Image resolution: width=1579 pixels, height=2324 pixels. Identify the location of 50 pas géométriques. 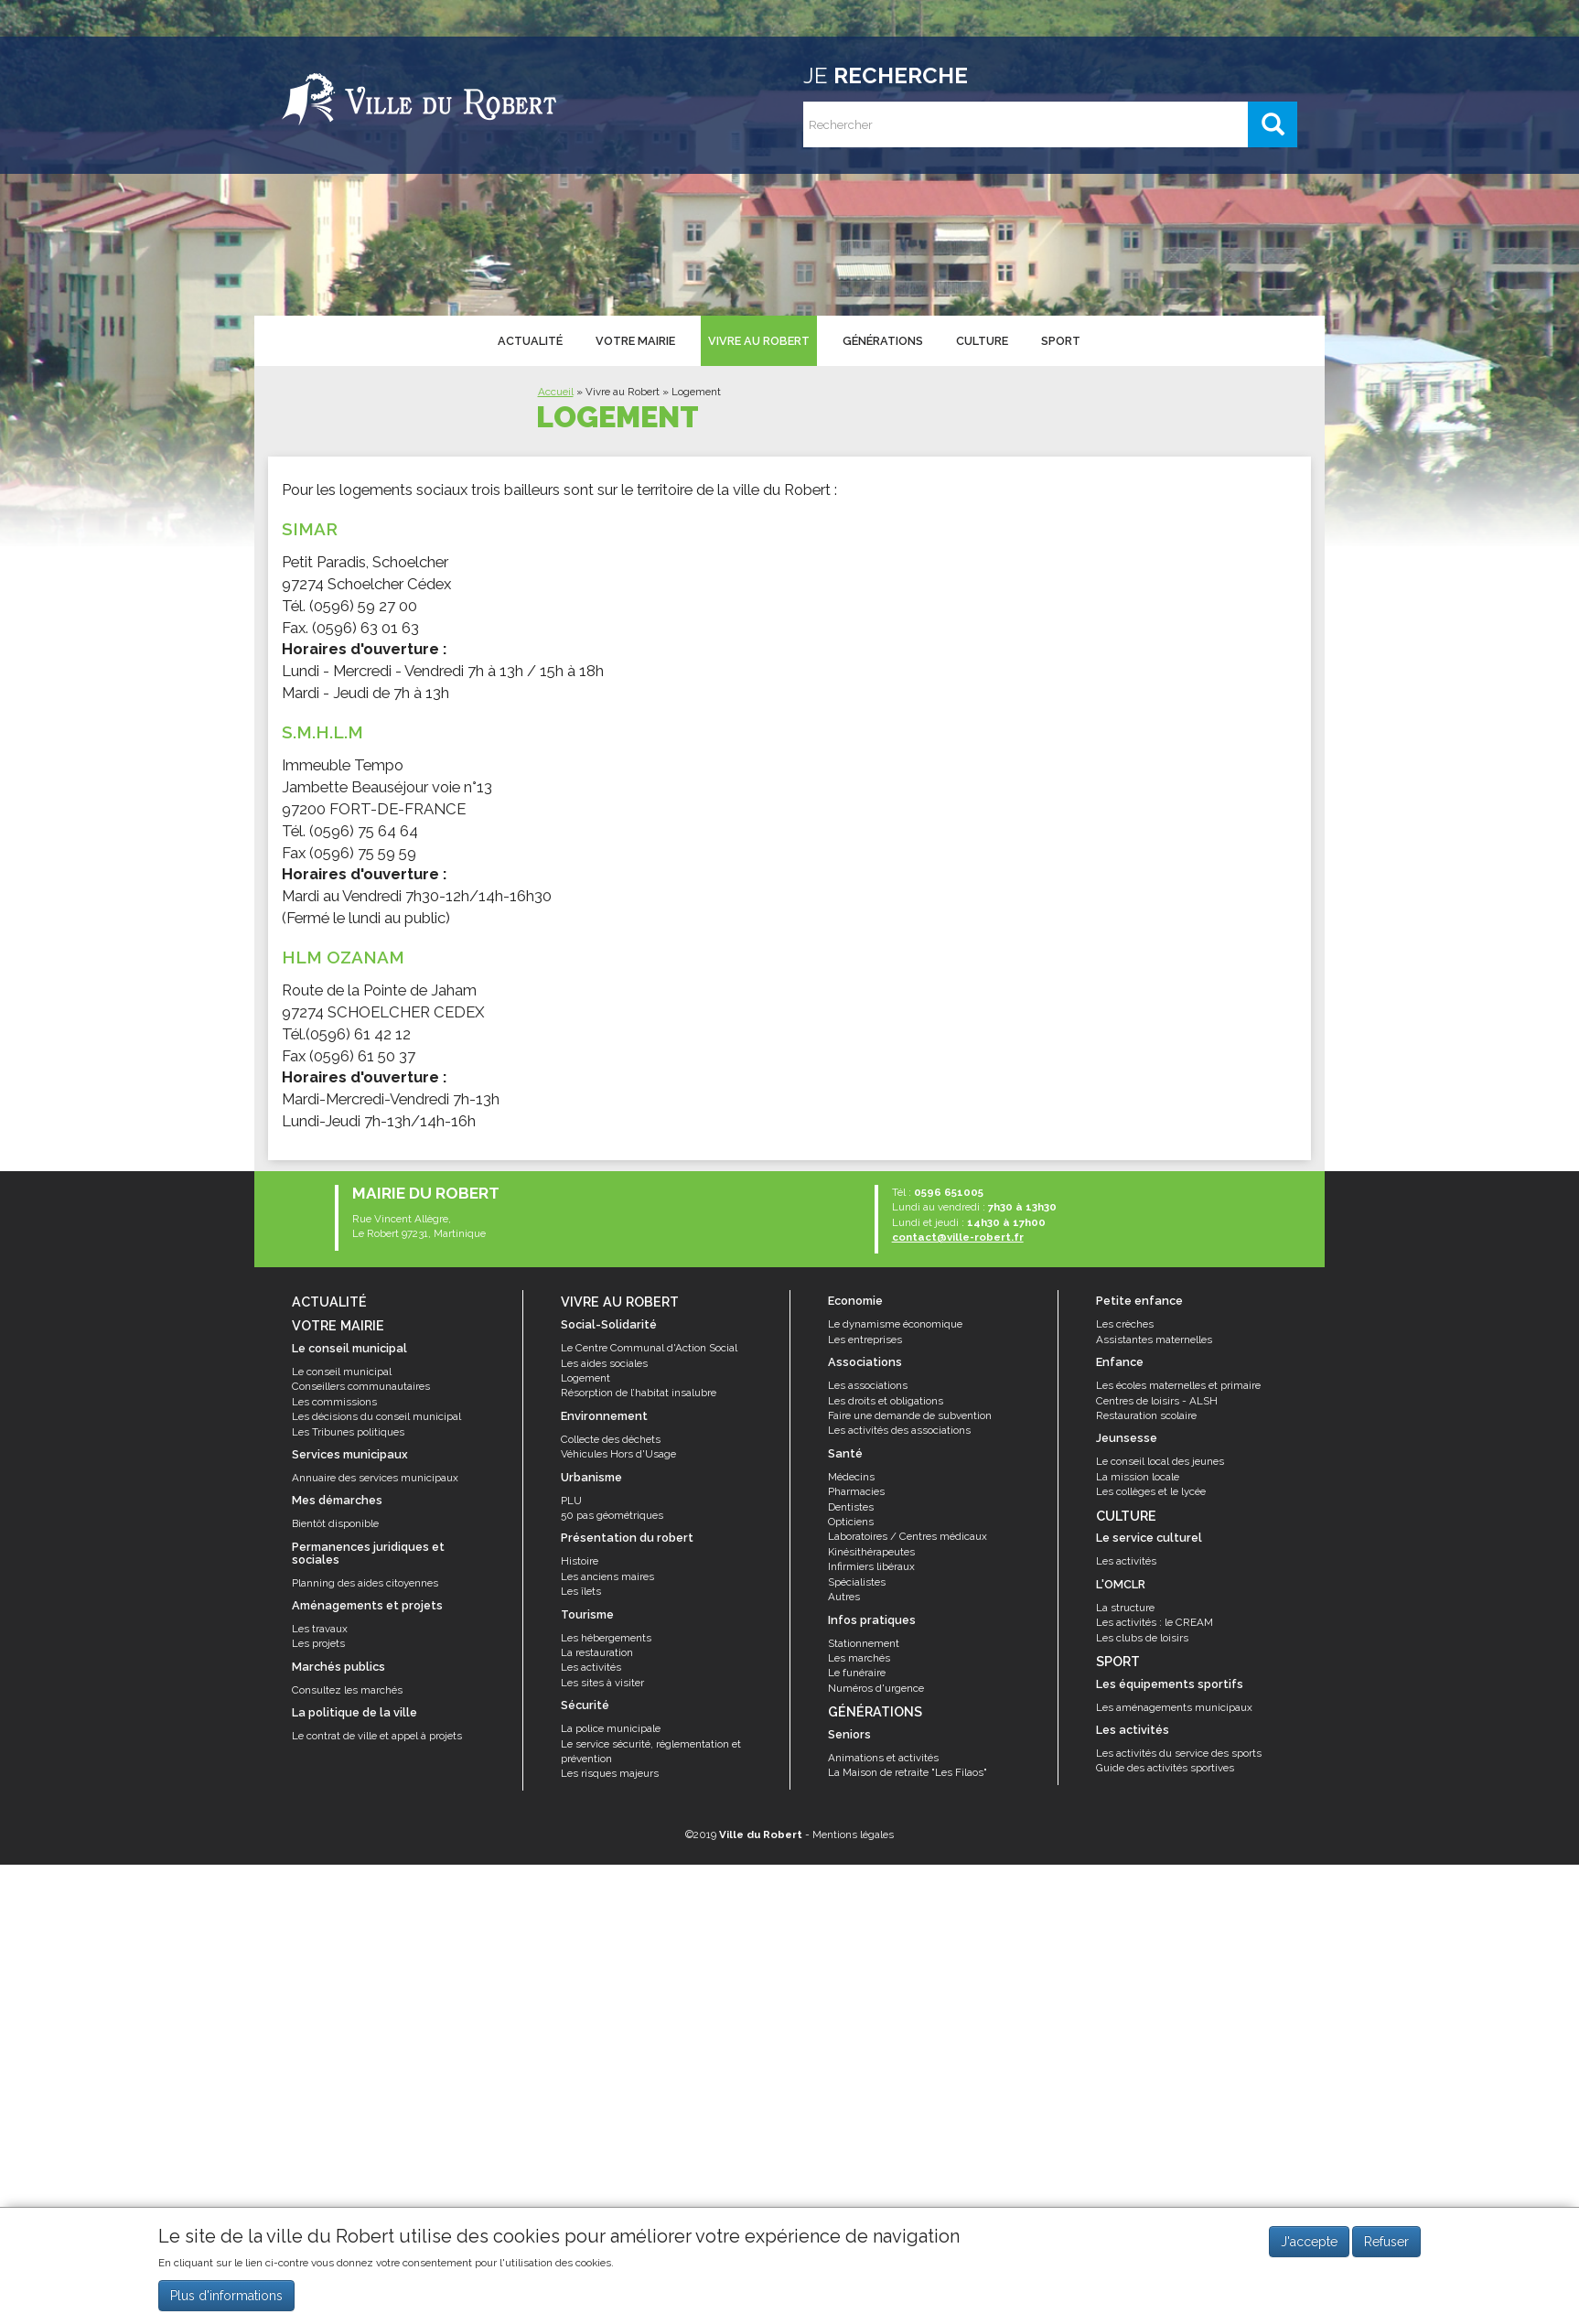
(612, 1515).